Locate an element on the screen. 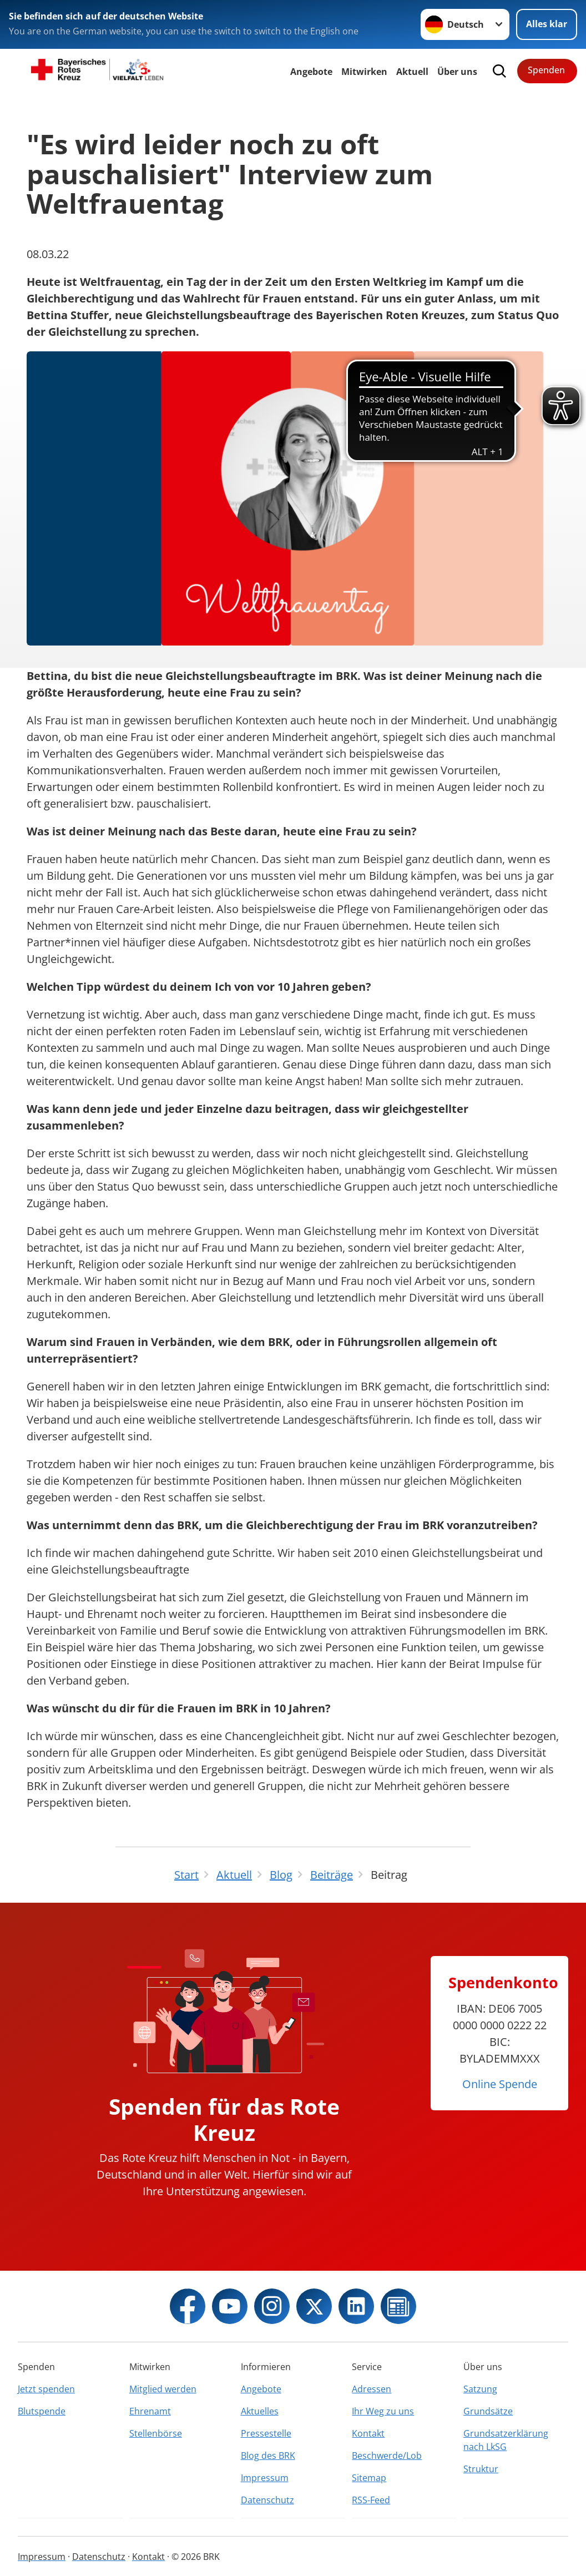 The height and width of the screenshot is (2576, 586). Aktuelles is located at coordinates (260, 2411).